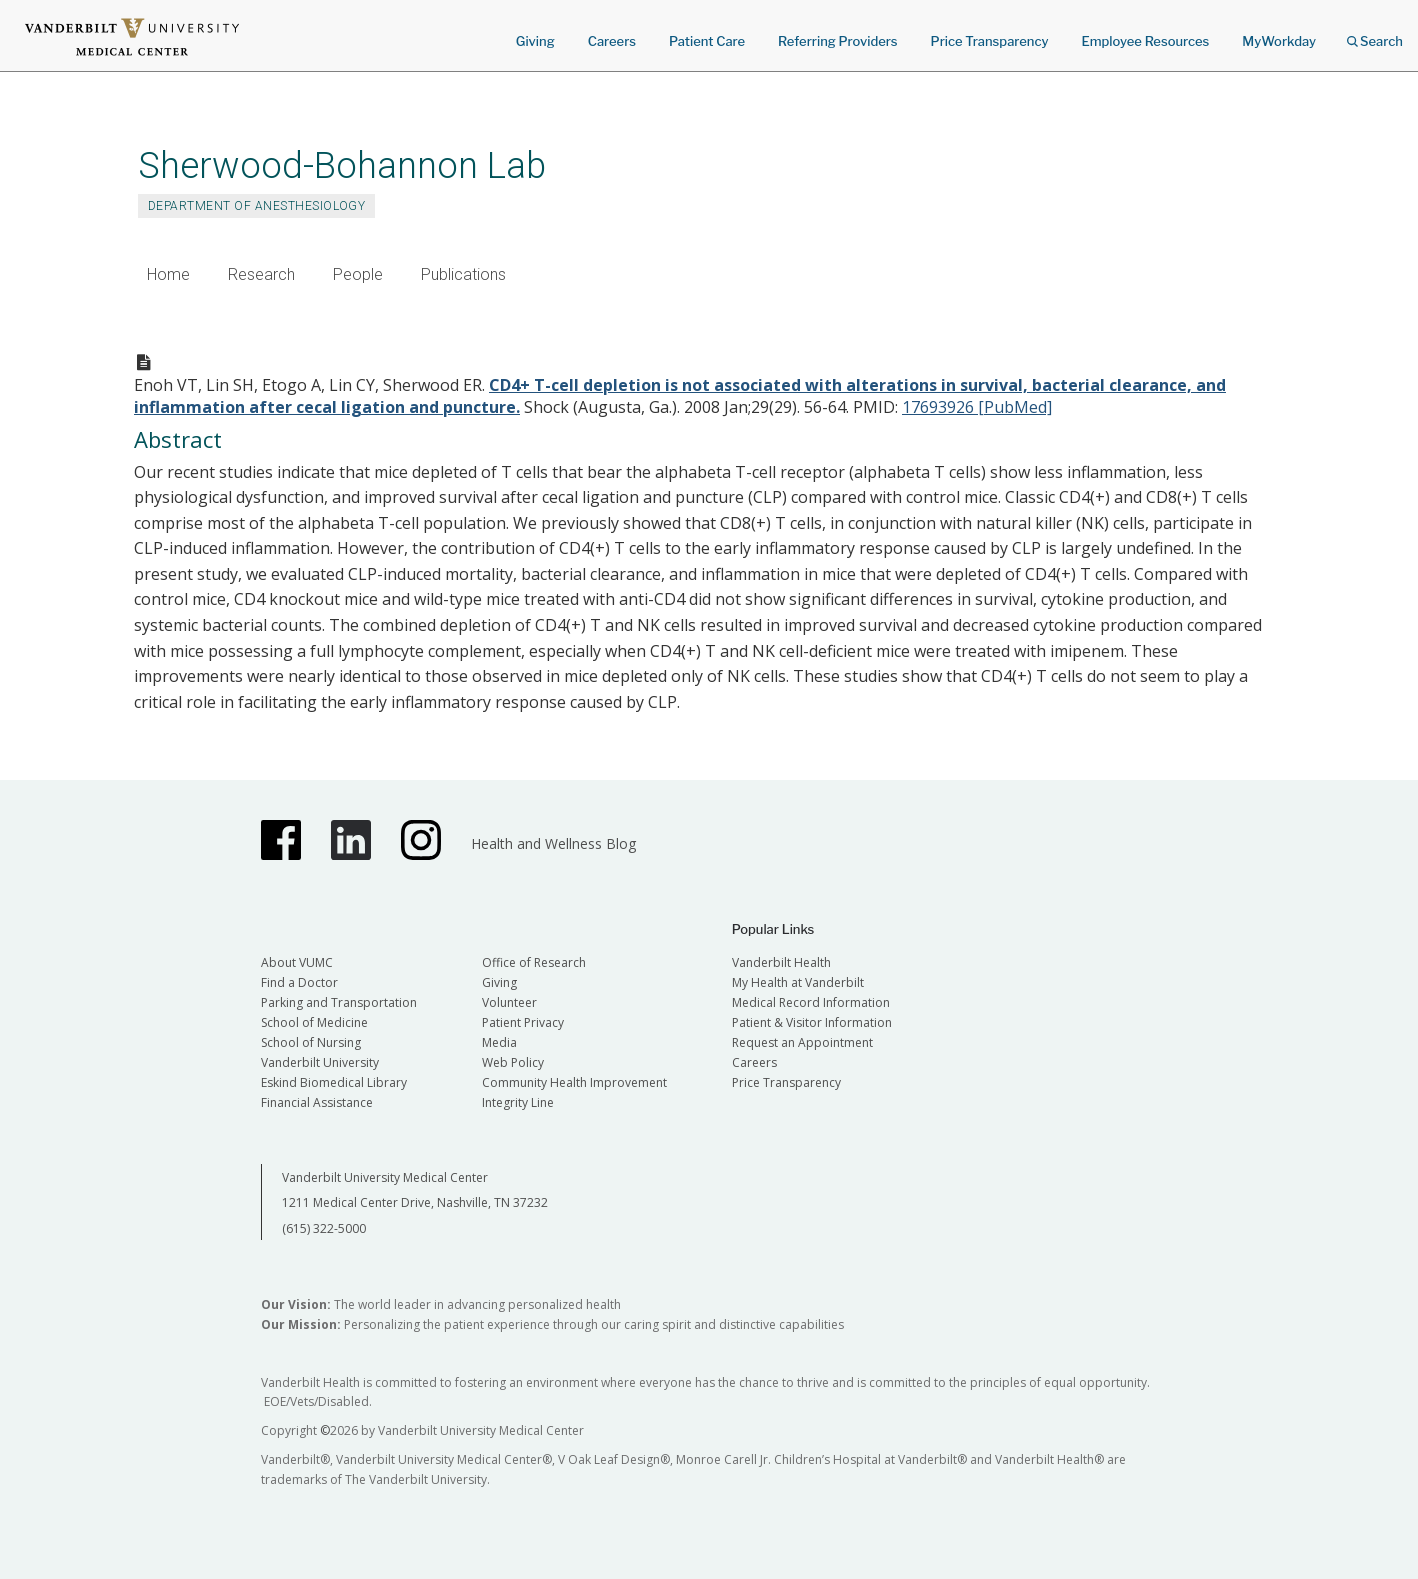 This screenshot has height=1579, width=1418. What do you see at coordinates (977, 407) in the screenshot?
I see `17693926 [PubMed]` at bounding box center [977, 407].